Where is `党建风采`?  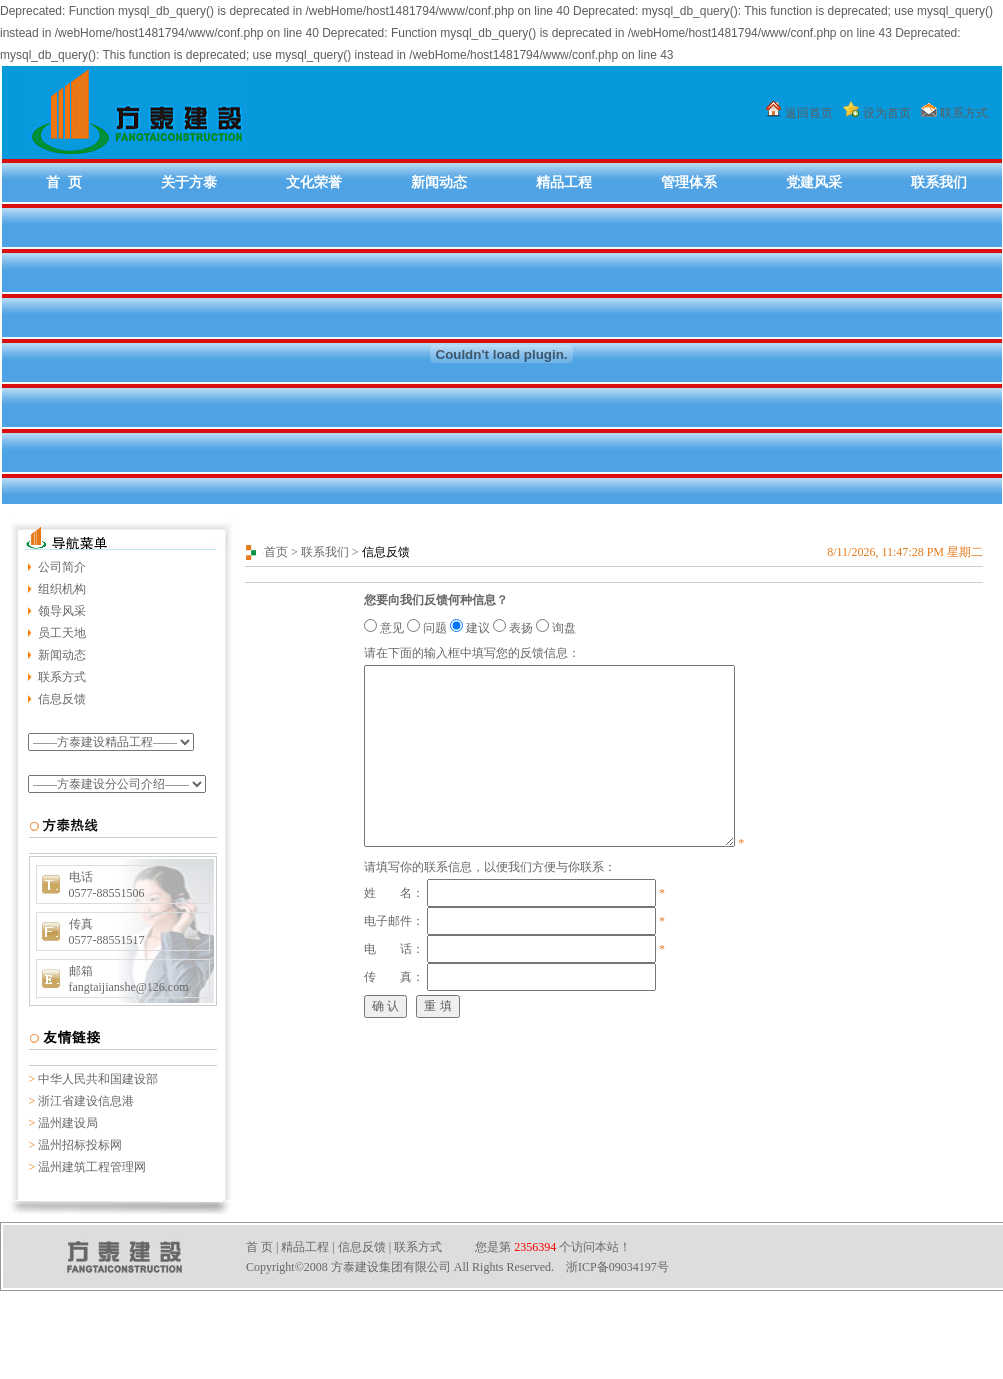
党建风采 is located at coordinates (814, 182).